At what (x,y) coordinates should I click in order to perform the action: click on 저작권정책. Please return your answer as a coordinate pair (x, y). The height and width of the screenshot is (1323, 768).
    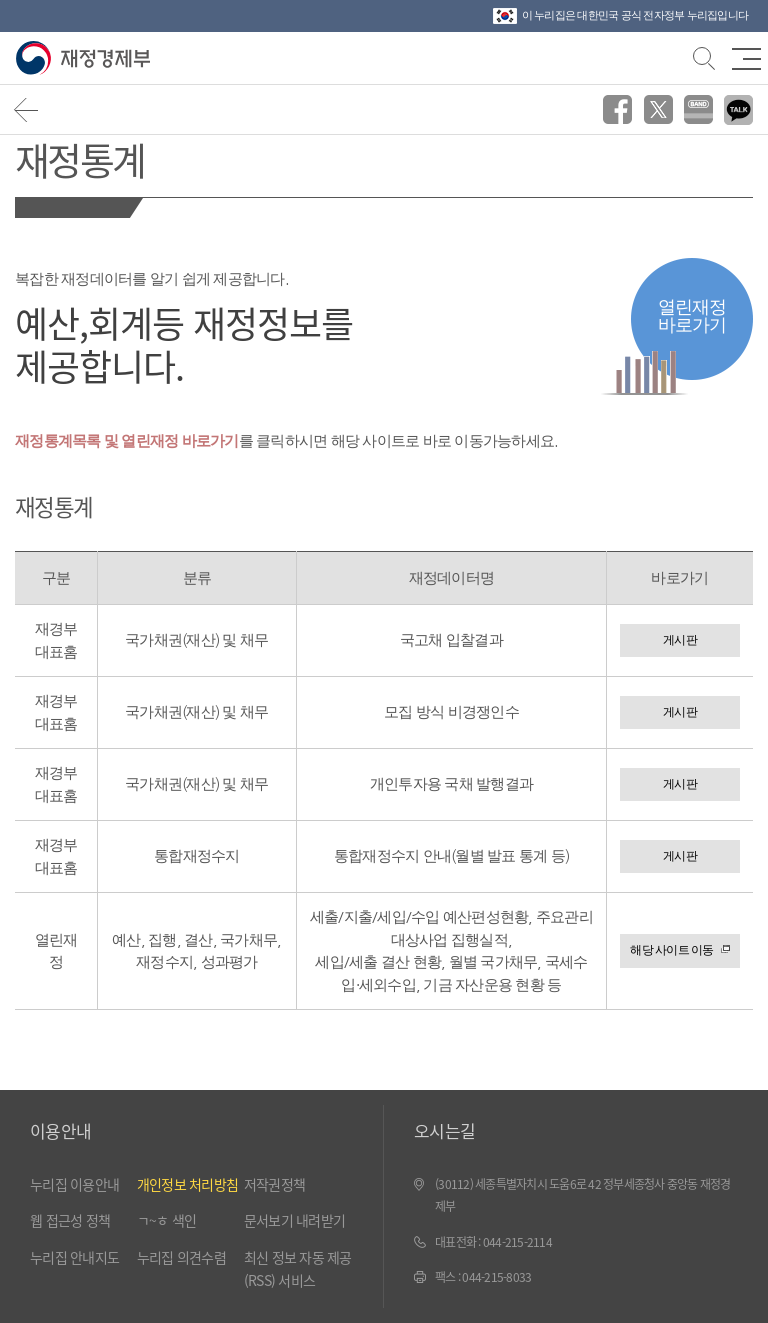
    Looking at the image, I should click on (274, 1184).